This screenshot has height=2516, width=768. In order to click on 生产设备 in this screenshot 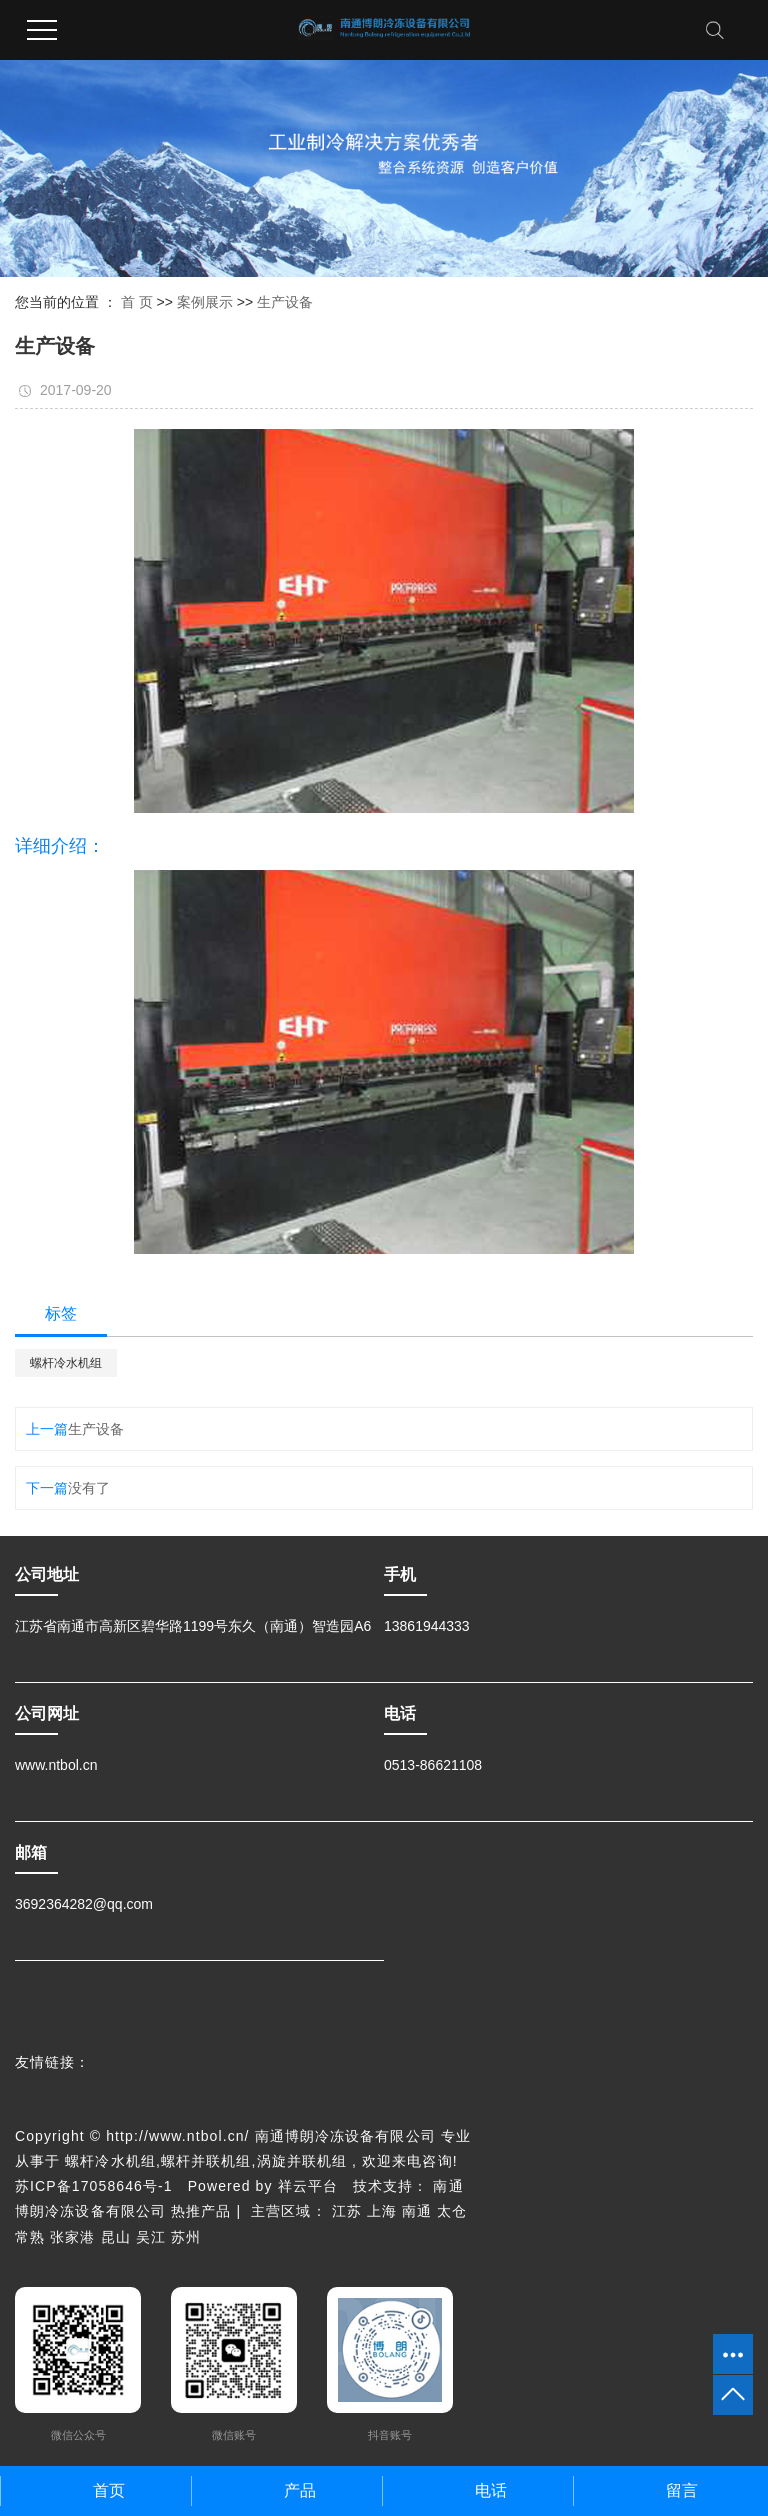, I will do `click(285, 302)`.